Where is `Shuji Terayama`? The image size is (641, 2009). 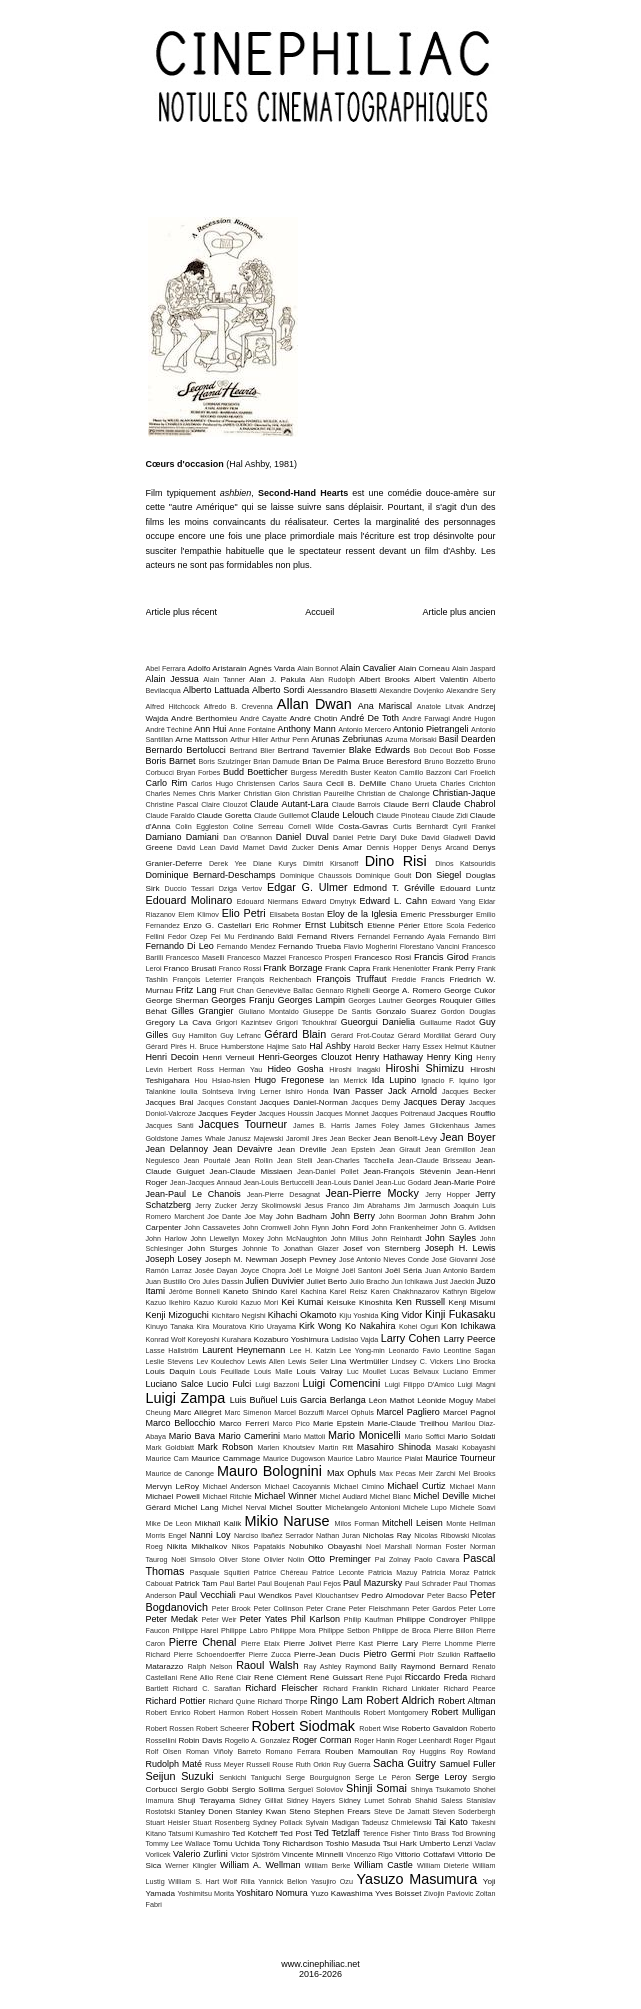
Shuji Terayama is located at coordinates (206, 1800).